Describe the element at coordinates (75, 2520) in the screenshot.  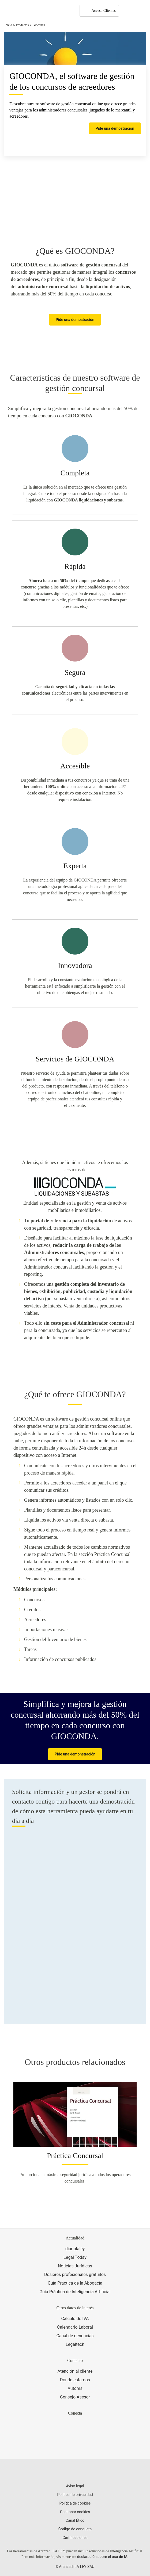
I see `Canal Ético` at that location.